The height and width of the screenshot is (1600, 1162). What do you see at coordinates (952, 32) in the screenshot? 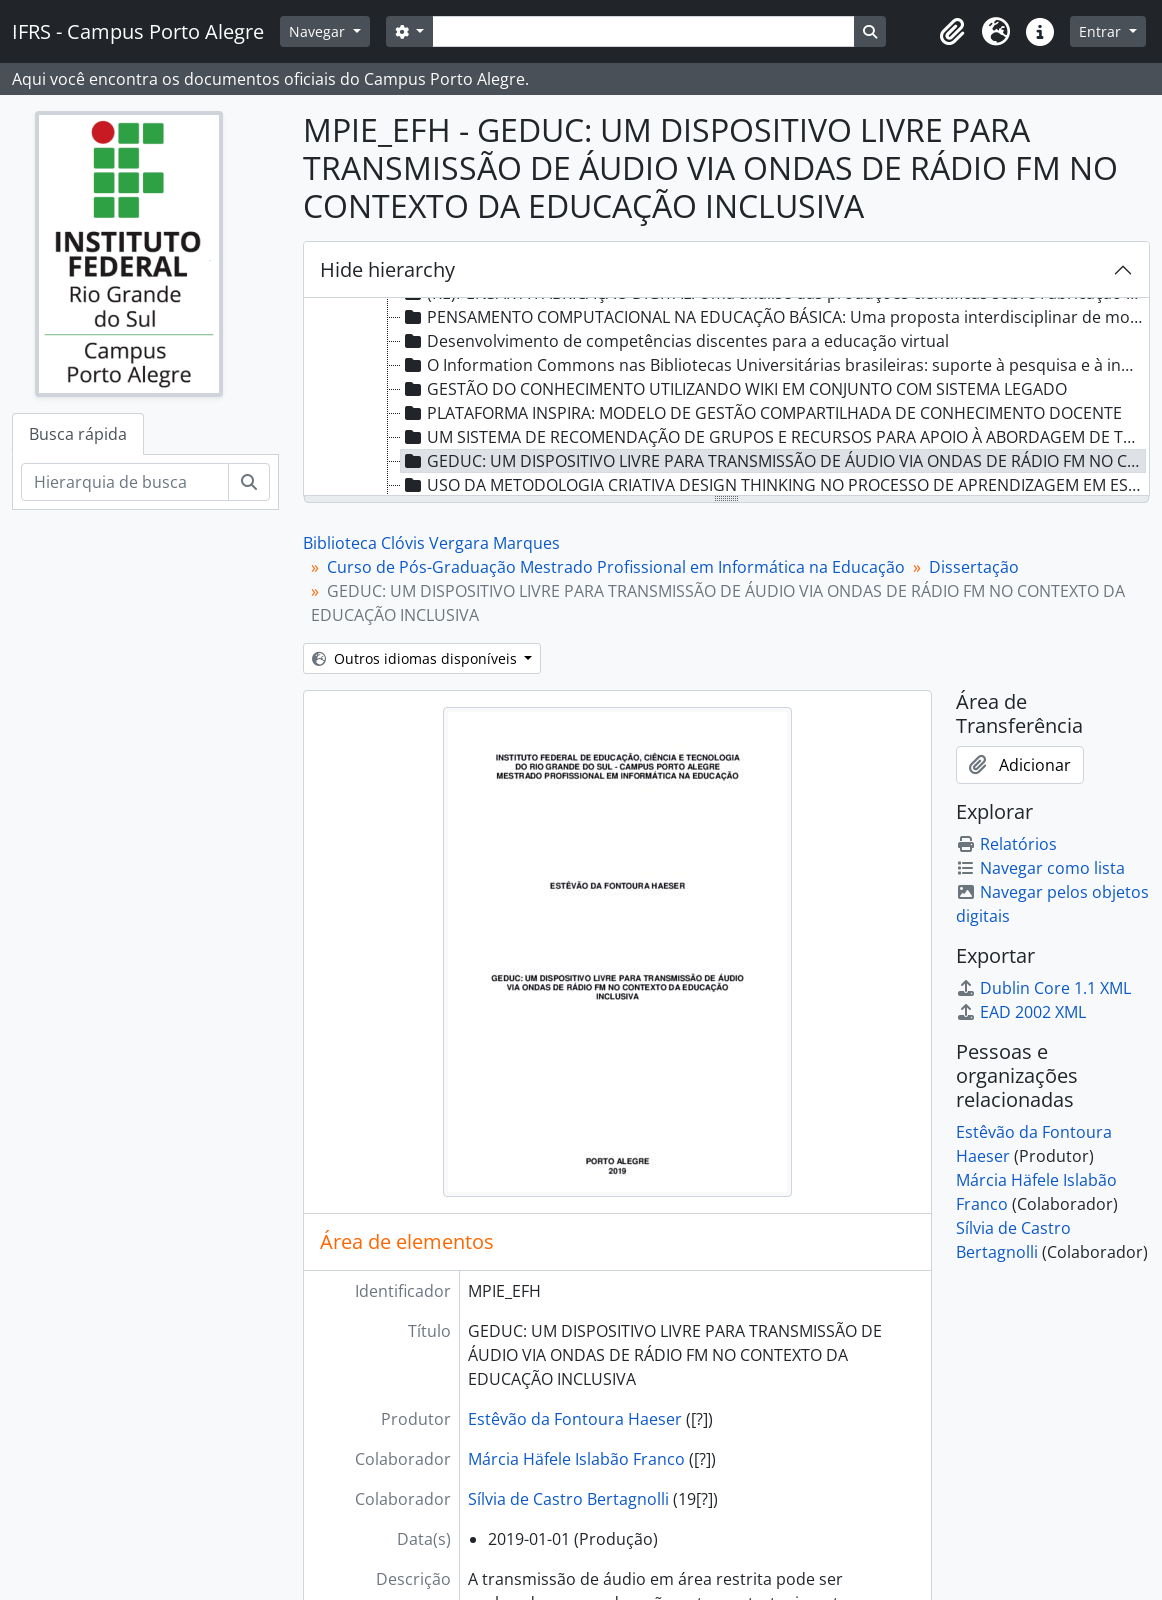
I see `[button]` at bounding box center [952, 32].